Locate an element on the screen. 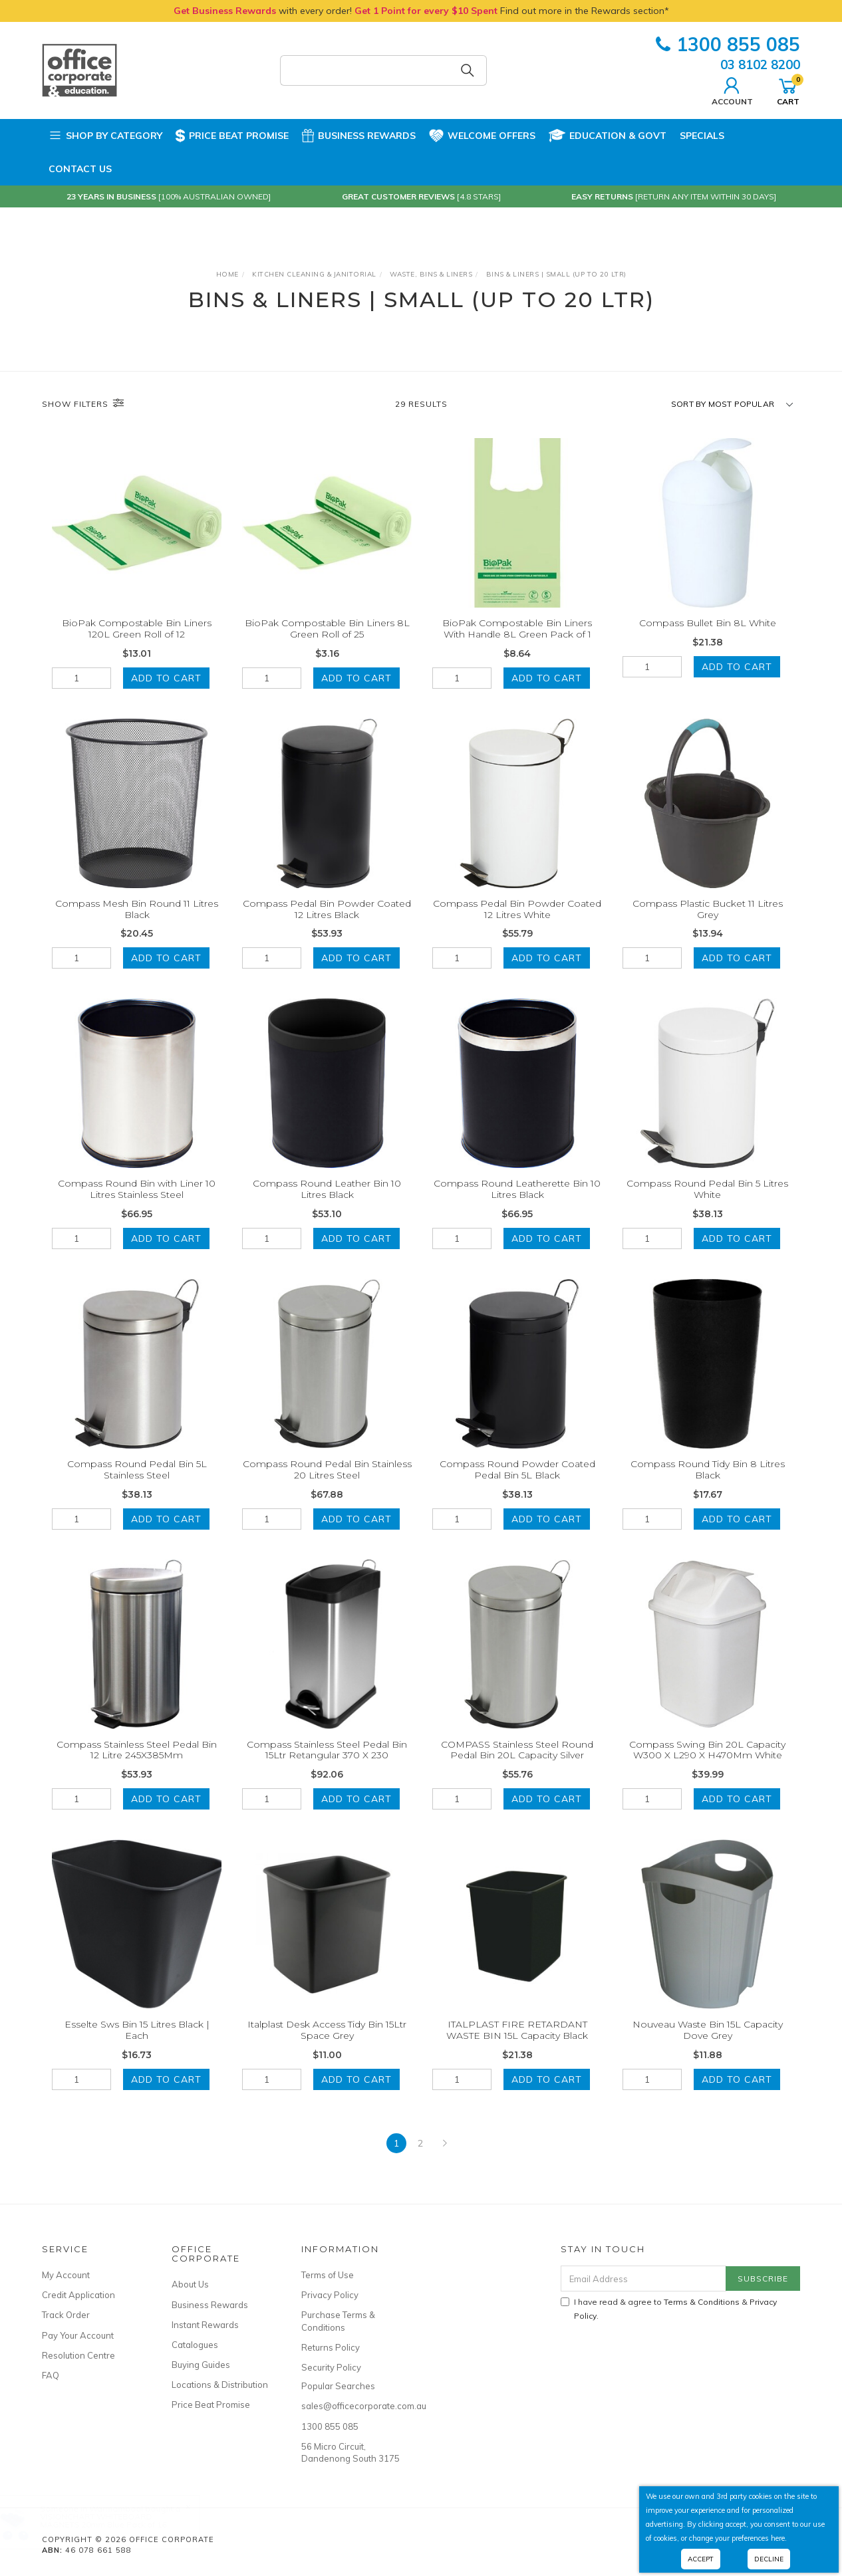  Locations & Distribution is located at coordinates (220, 2384).